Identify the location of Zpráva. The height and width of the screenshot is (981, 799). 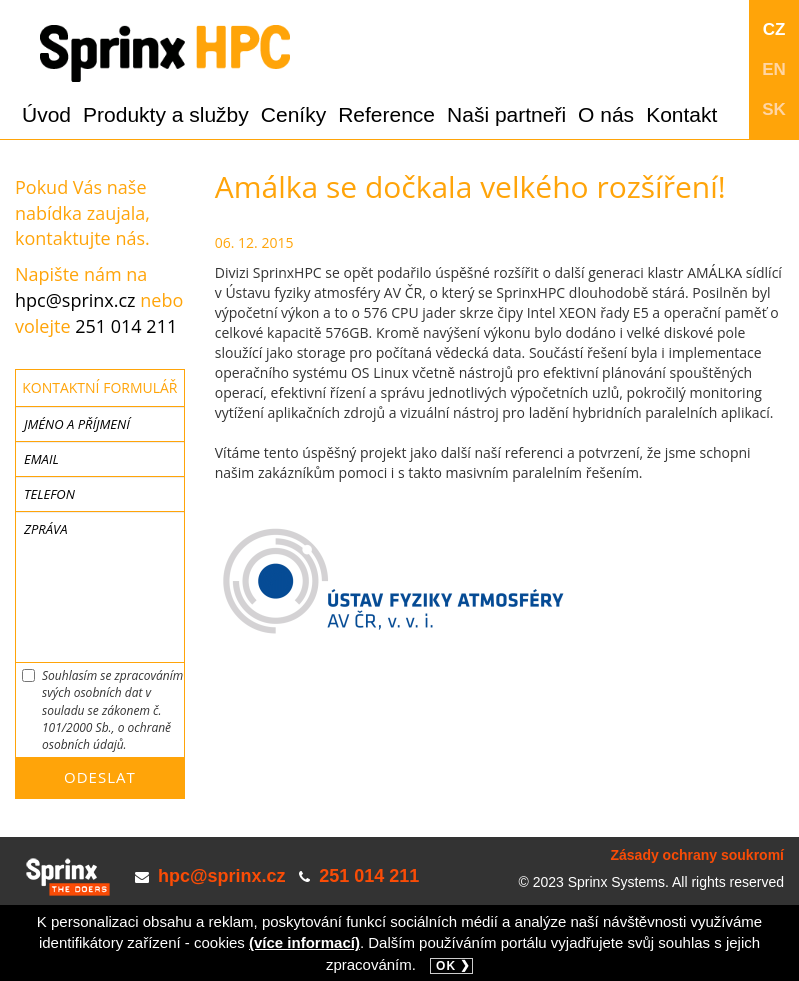
(45, 529).